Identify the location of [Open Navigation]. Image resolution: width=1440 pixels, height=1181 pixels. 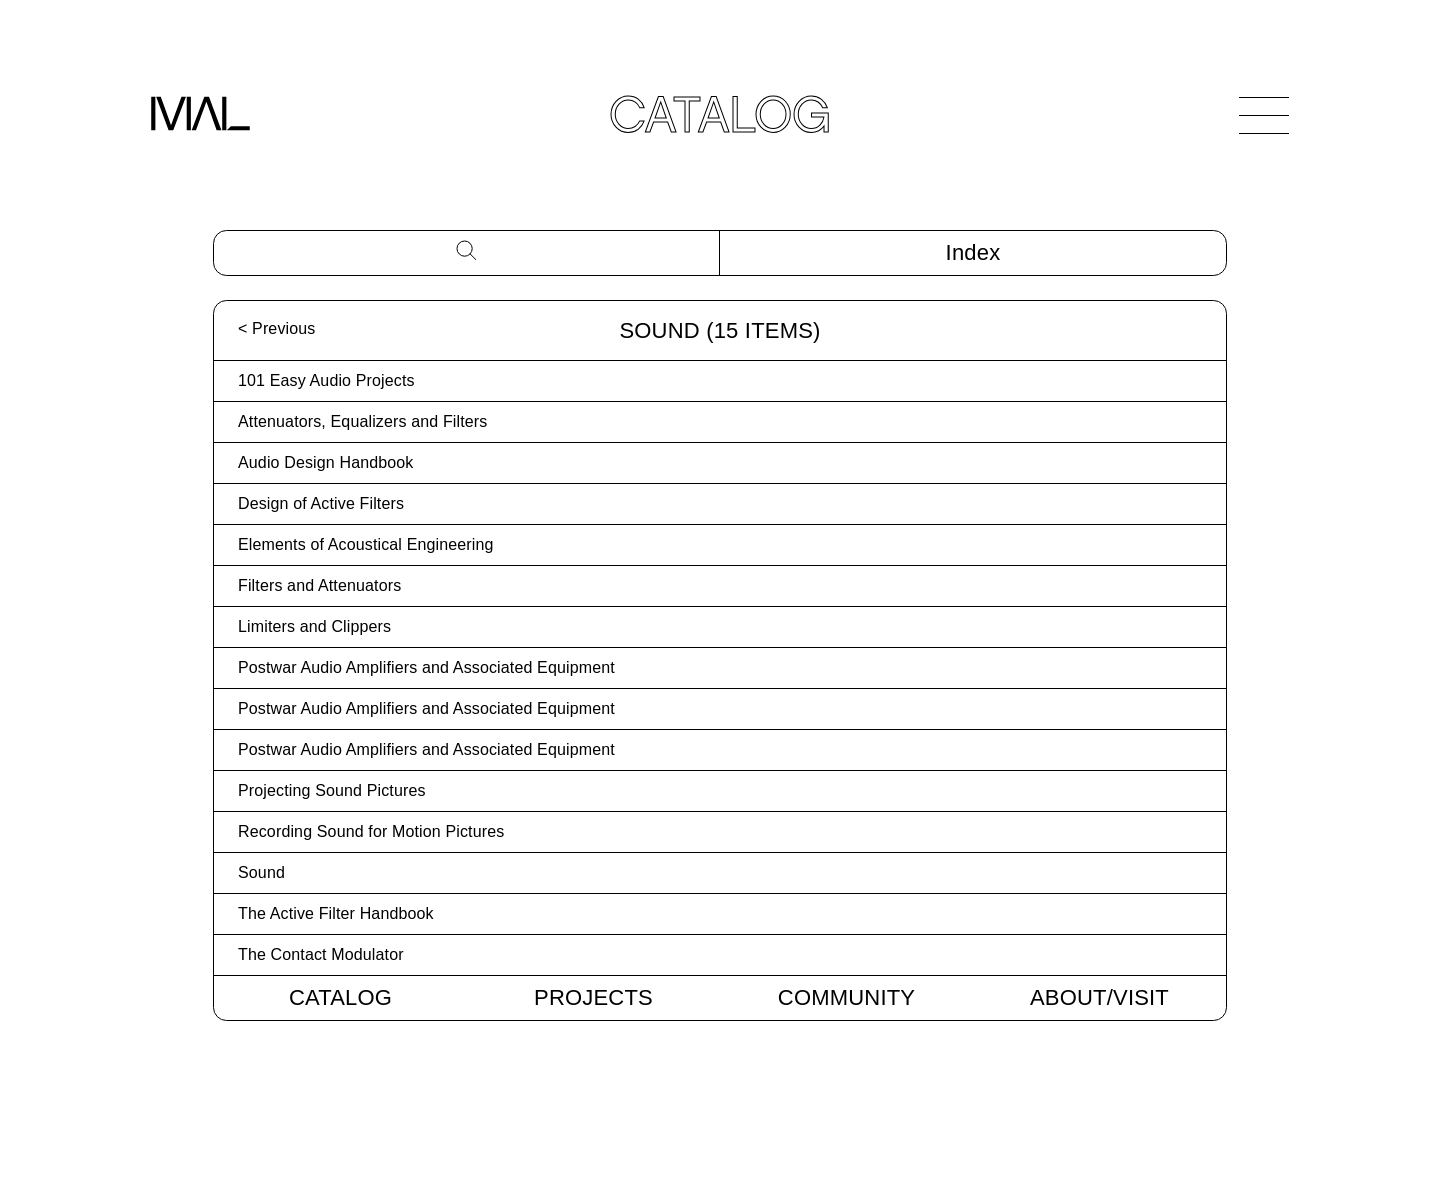
(1264, 115).